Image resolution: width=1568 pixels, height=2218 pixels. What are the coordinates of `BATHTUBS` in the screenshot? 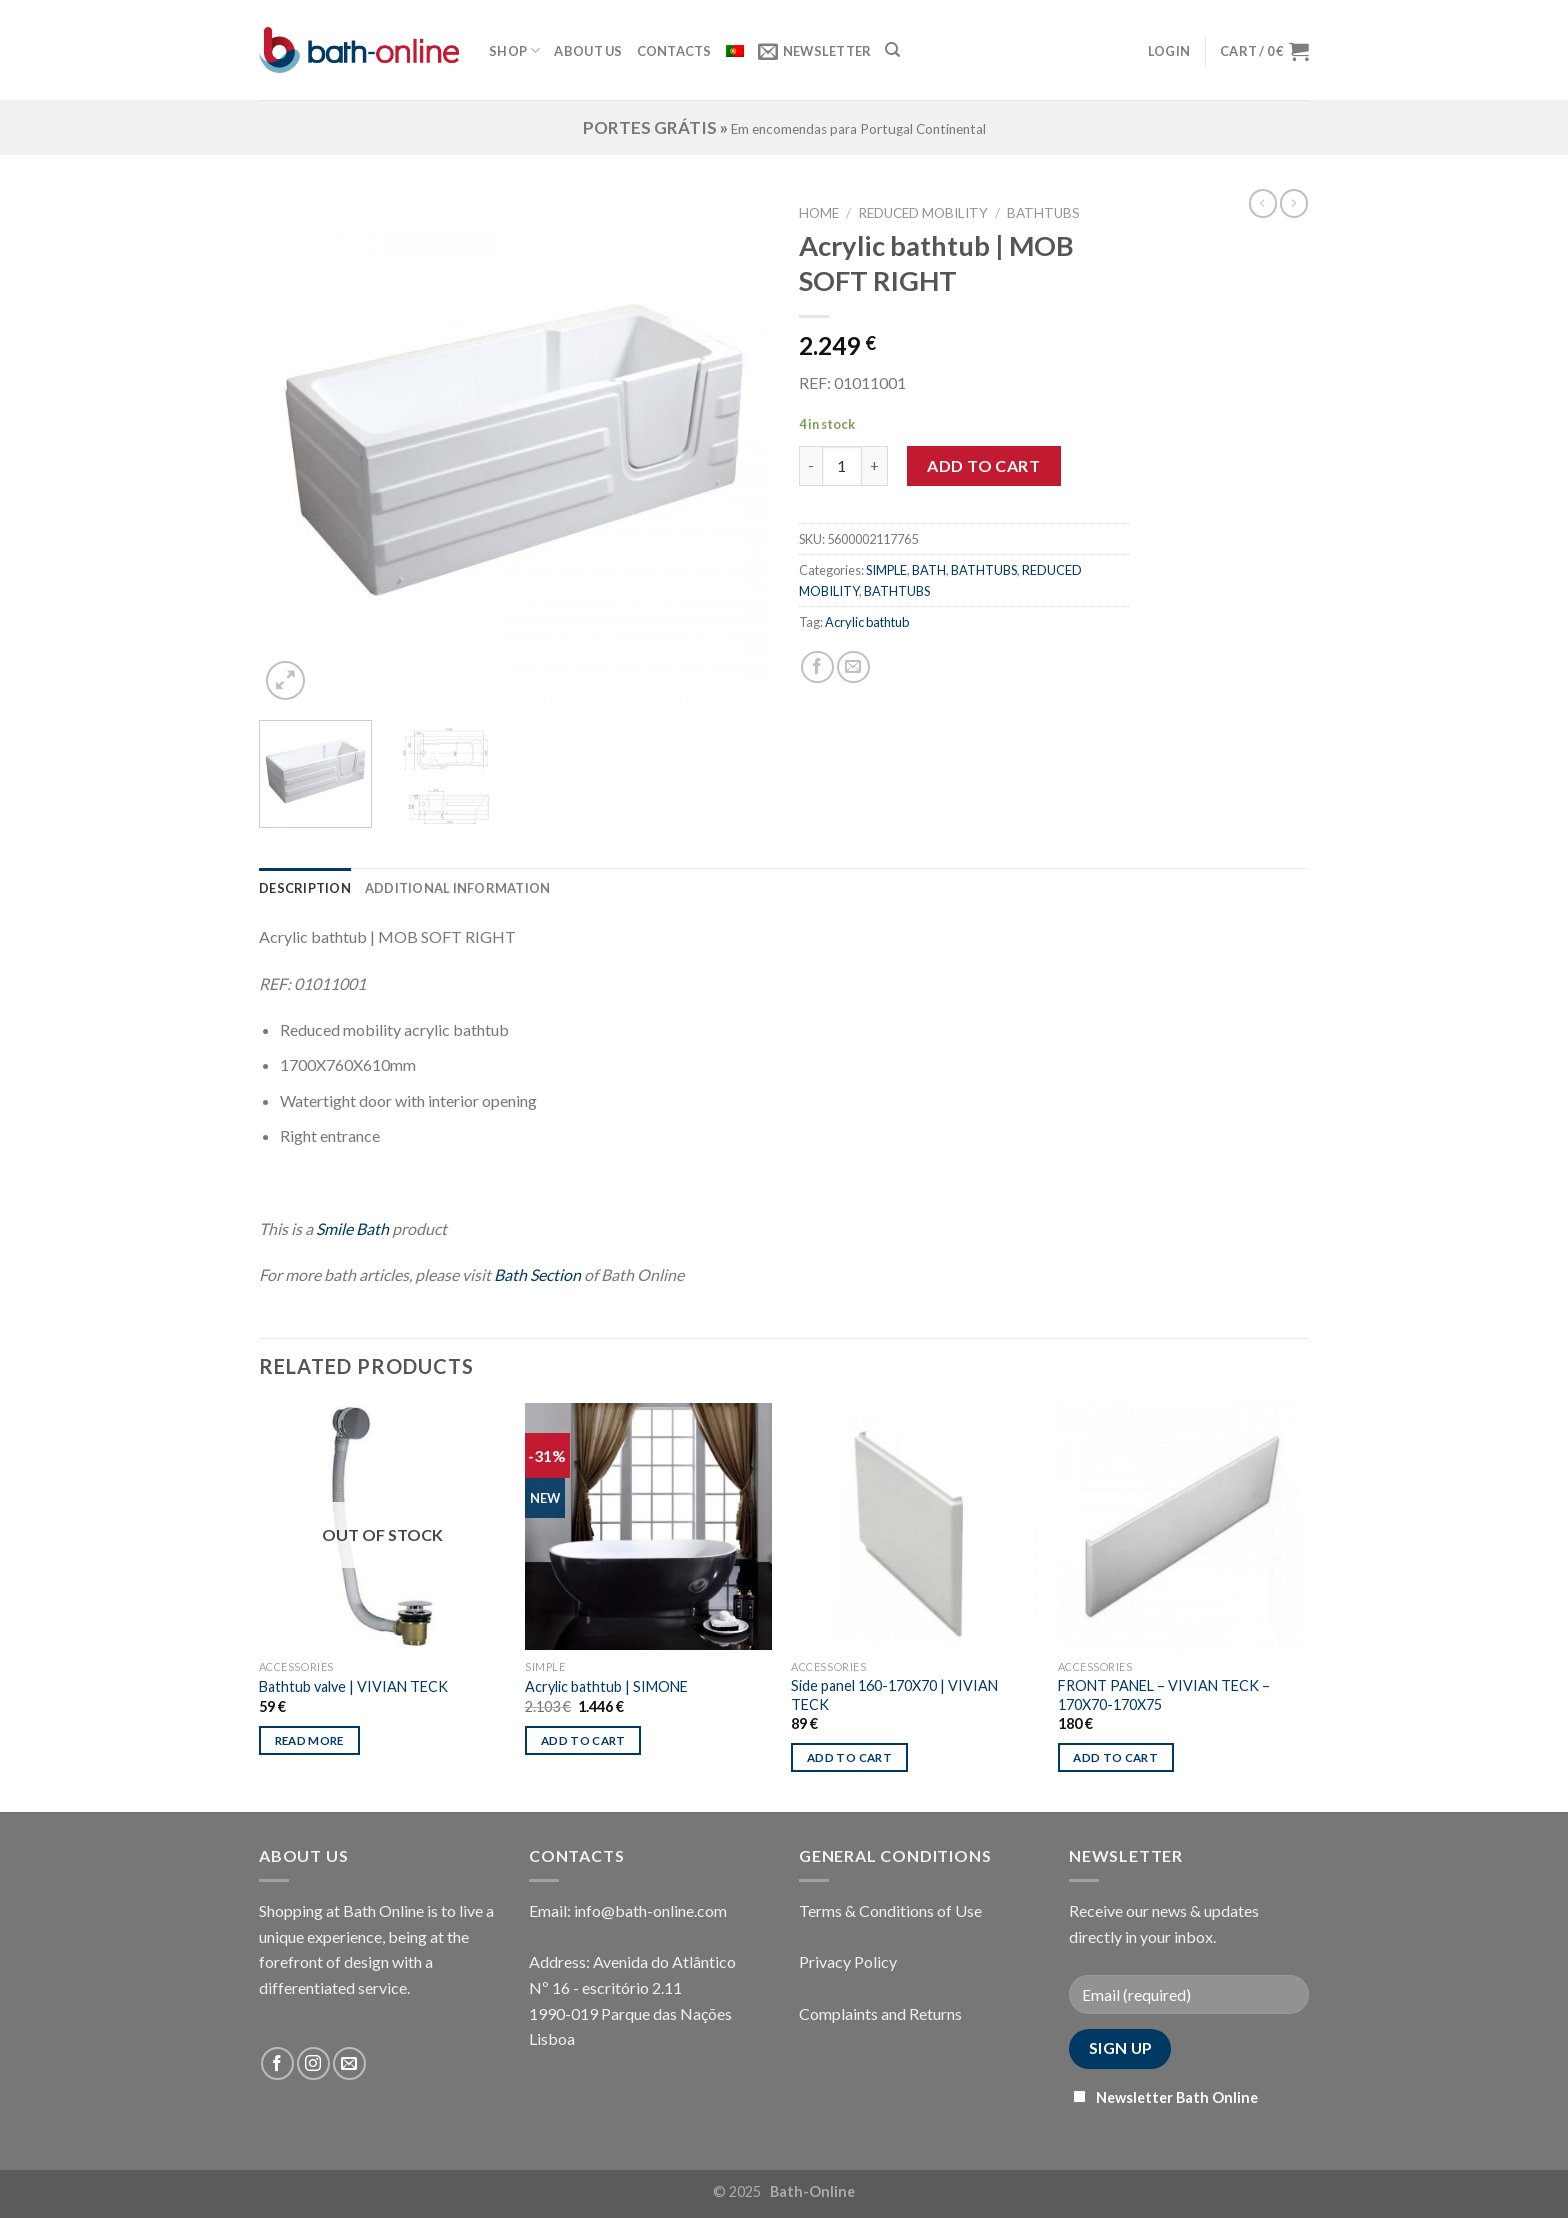 It's located at (1043, 213).